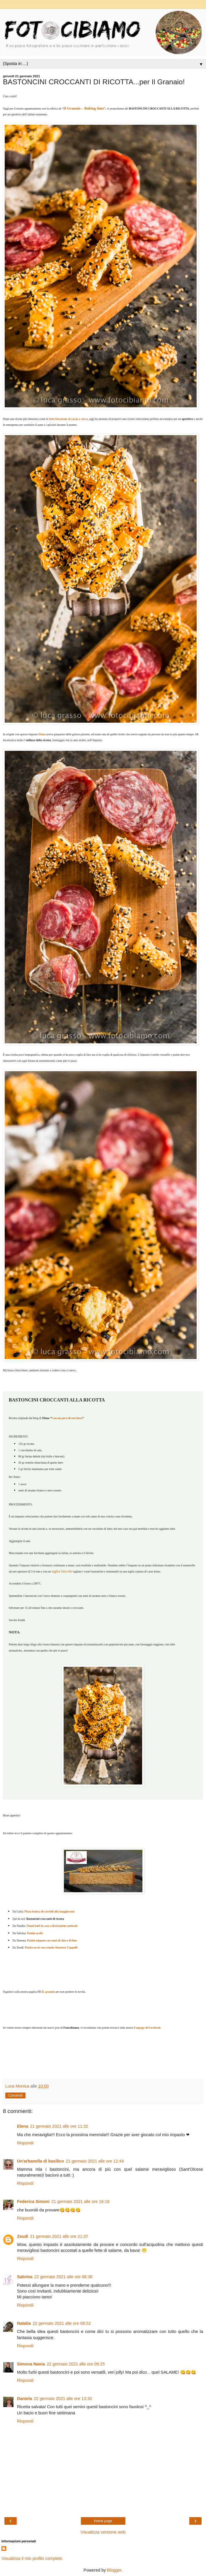 This screenshot has width=206, height=2576. What do you see at coordinates (95, 2161) in the screenshot?
I see `21 gennaio 2021 alle ore 12:44` at bounding box center [95, 2161].